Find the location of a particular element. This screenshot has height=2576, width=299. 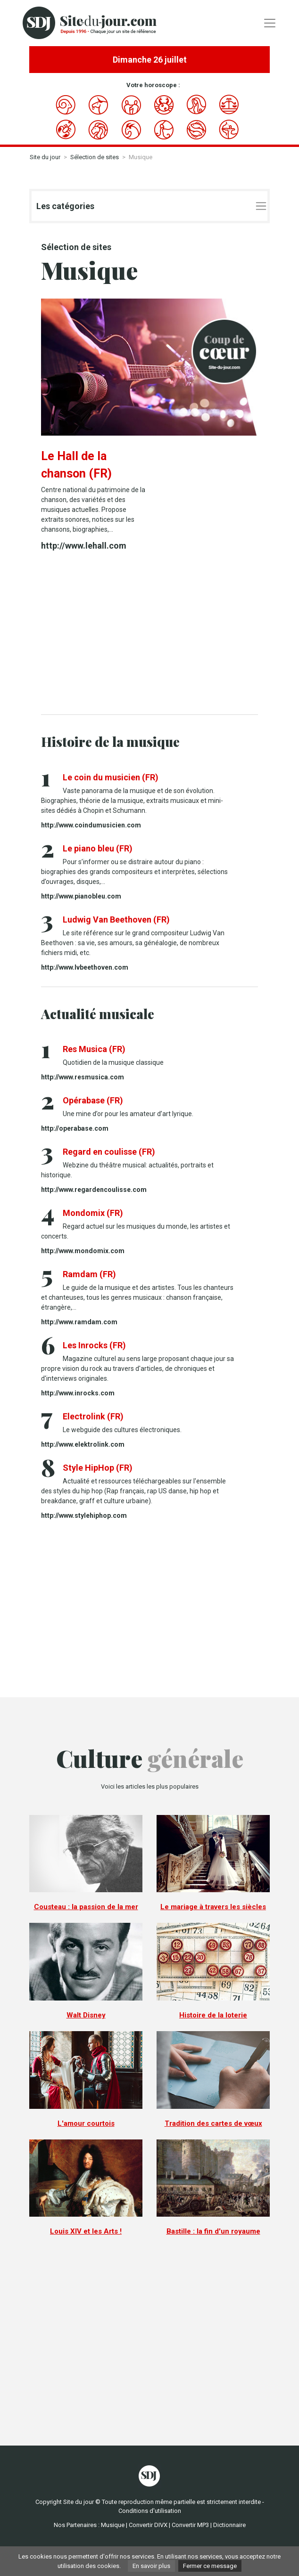

http://www.coindumusicien.com is located at coordinates (91, 825).